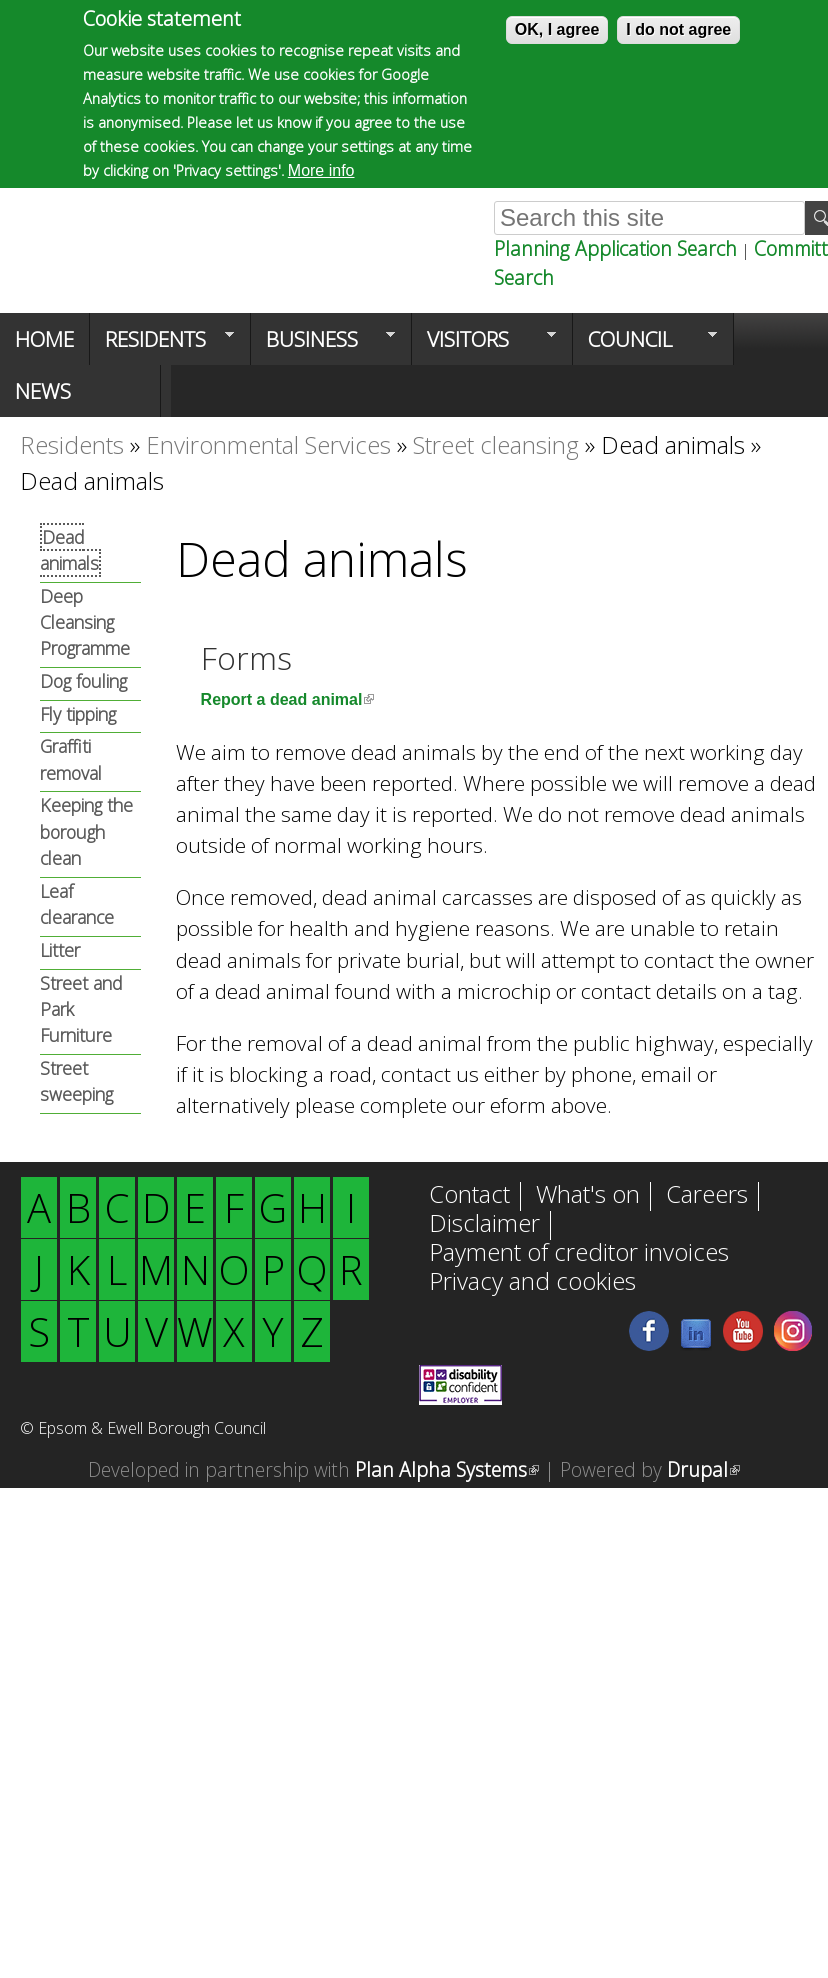 Image resolution: width=828 pixels, height=1978 pixels. Describe the element at coordinates (703, 1469) in the screenshot. I see `Drupal` at that location.